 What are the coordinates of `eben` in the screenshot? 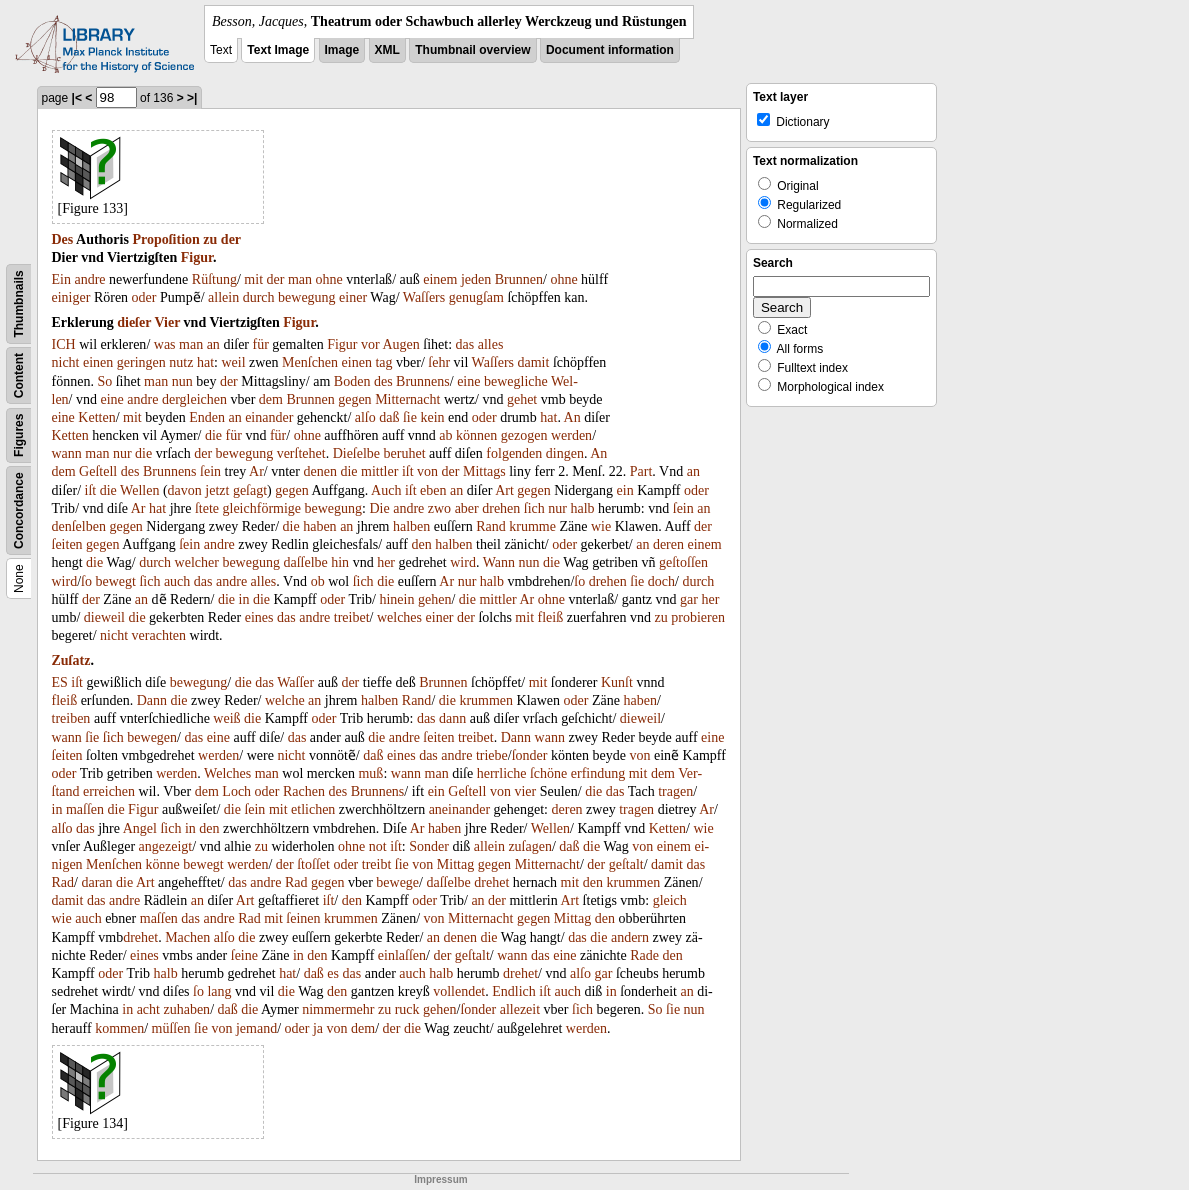 It's located at (433, 490).